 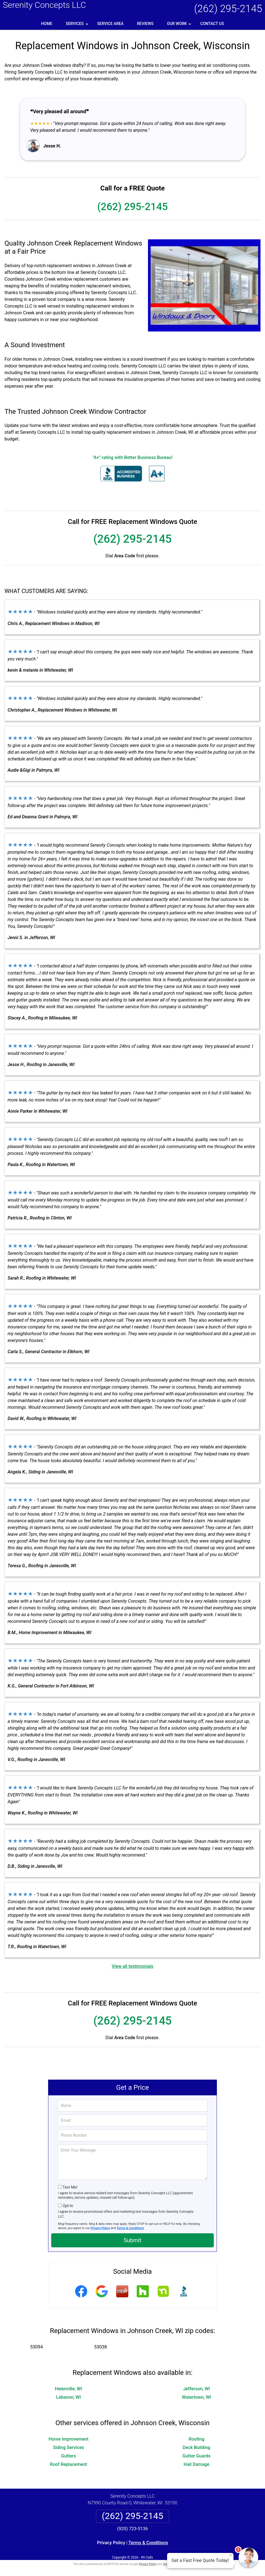 I want to click on Siding Services, so click(x=68, y=2447).